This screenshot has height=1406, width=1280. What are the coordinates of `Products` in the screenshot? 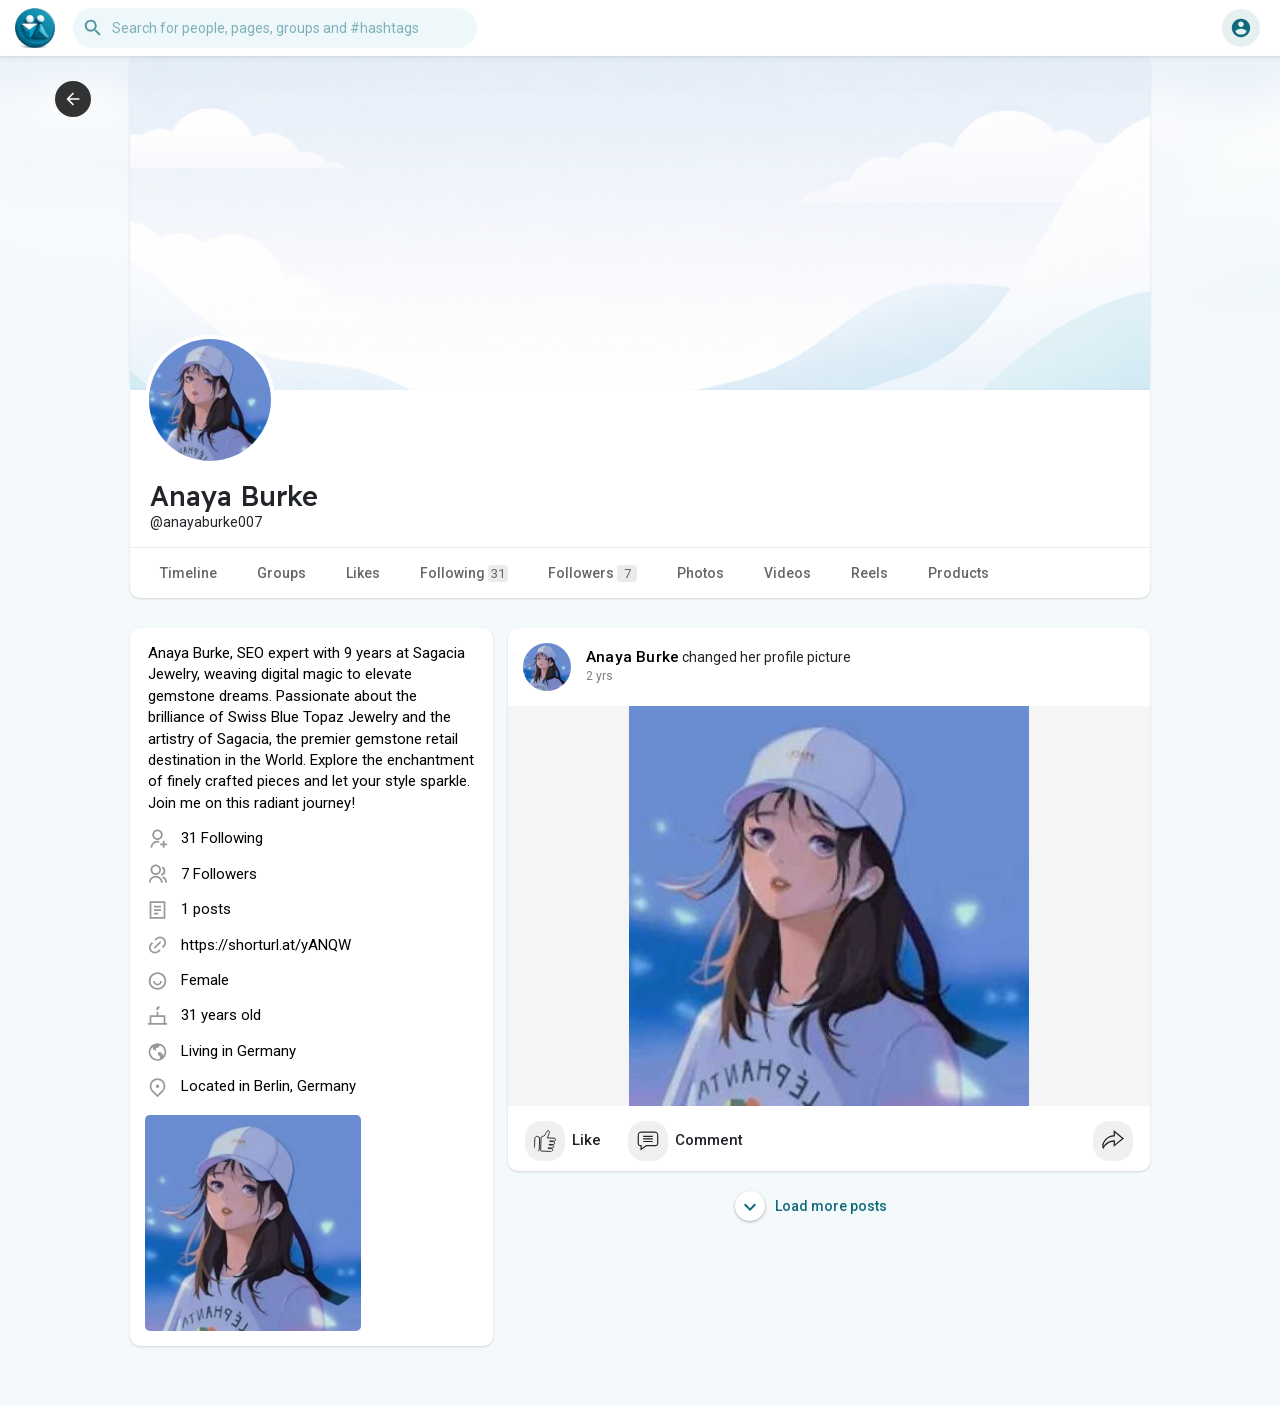 It's located at (958, 573).